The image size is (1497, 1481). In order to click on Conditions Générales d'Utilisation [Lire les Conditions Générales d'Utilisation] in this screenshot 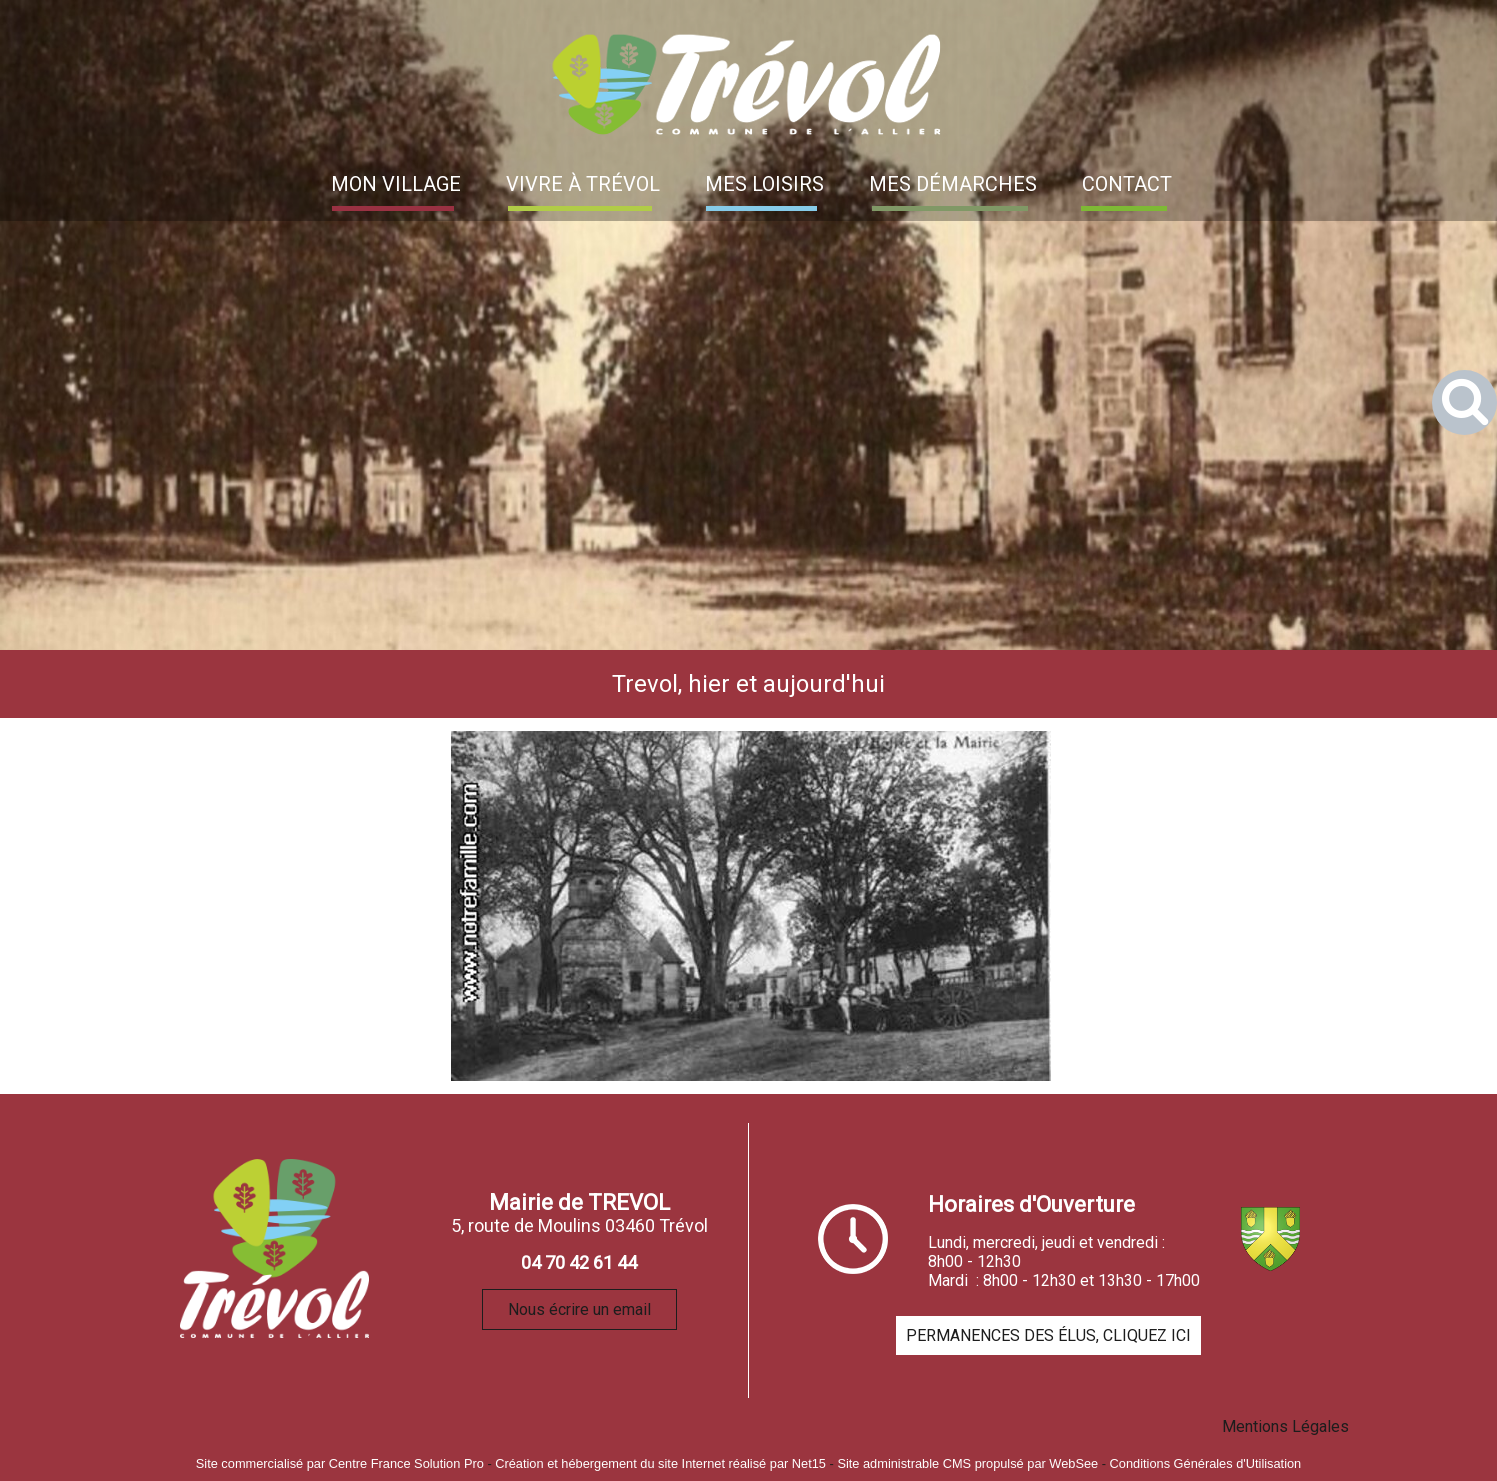, I will do `click(1206, 1463)`.